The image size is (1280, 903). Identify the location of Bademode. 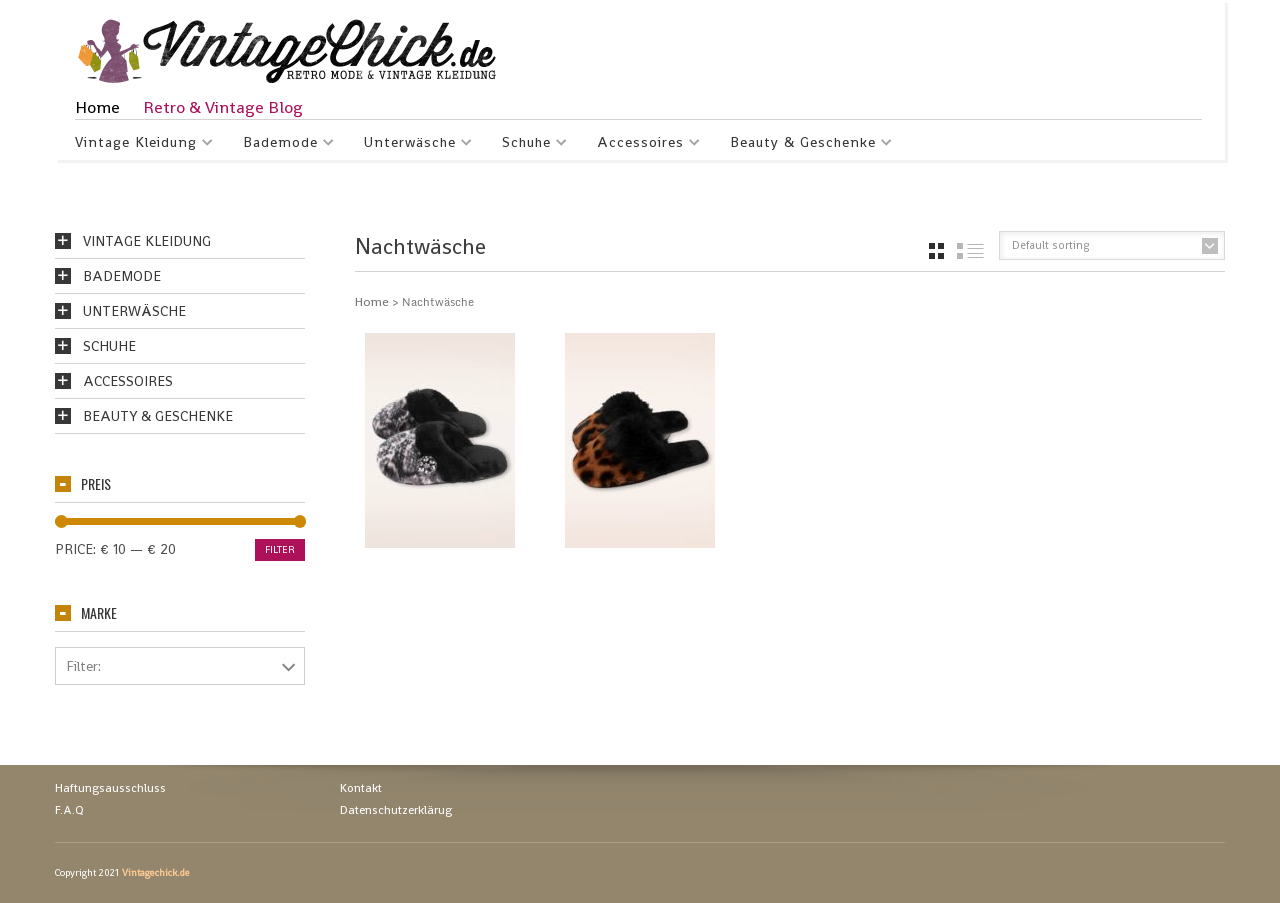
(281, 145).